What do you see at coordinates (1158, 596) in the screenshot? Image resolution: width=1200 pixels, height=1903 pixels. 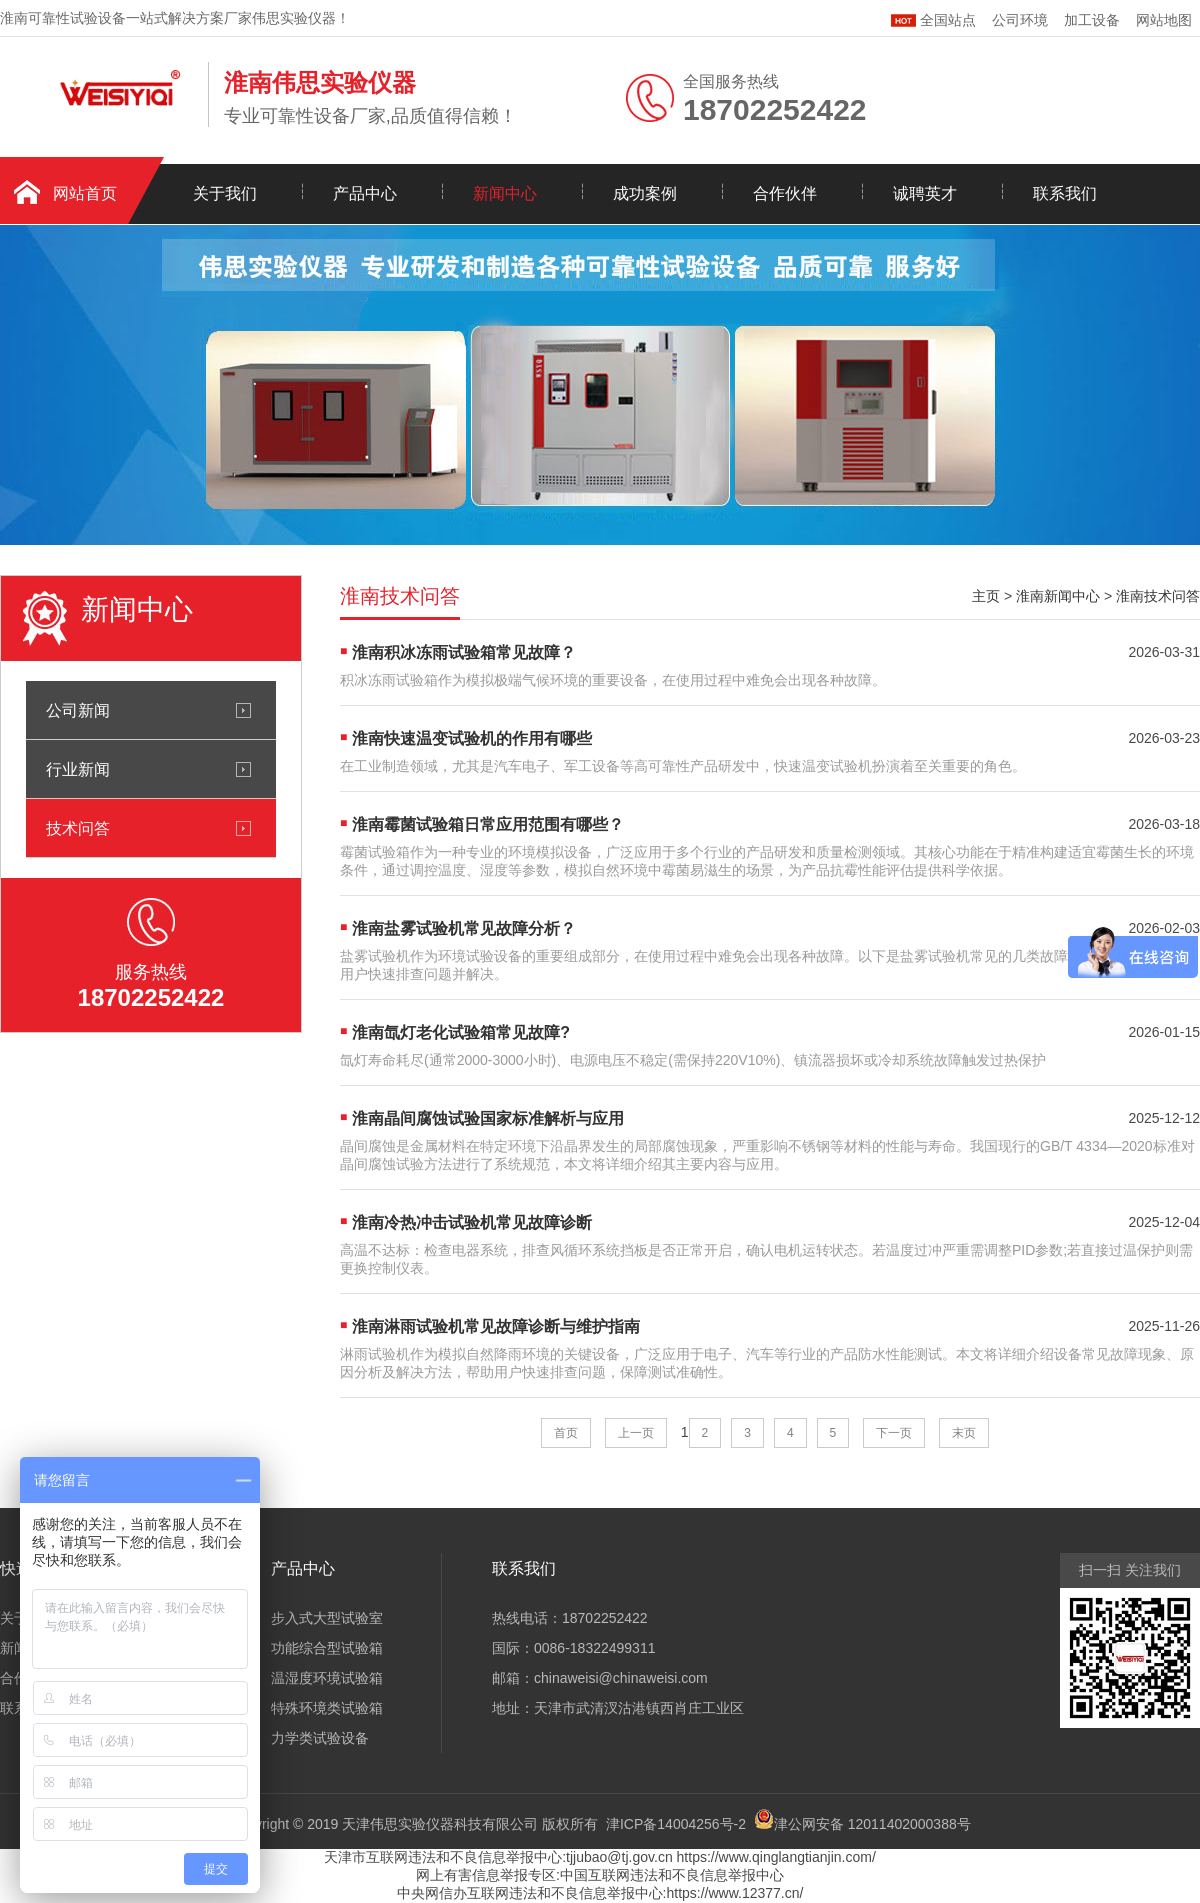 I see `淮南技术问答` at bounding box center [1158, 596].